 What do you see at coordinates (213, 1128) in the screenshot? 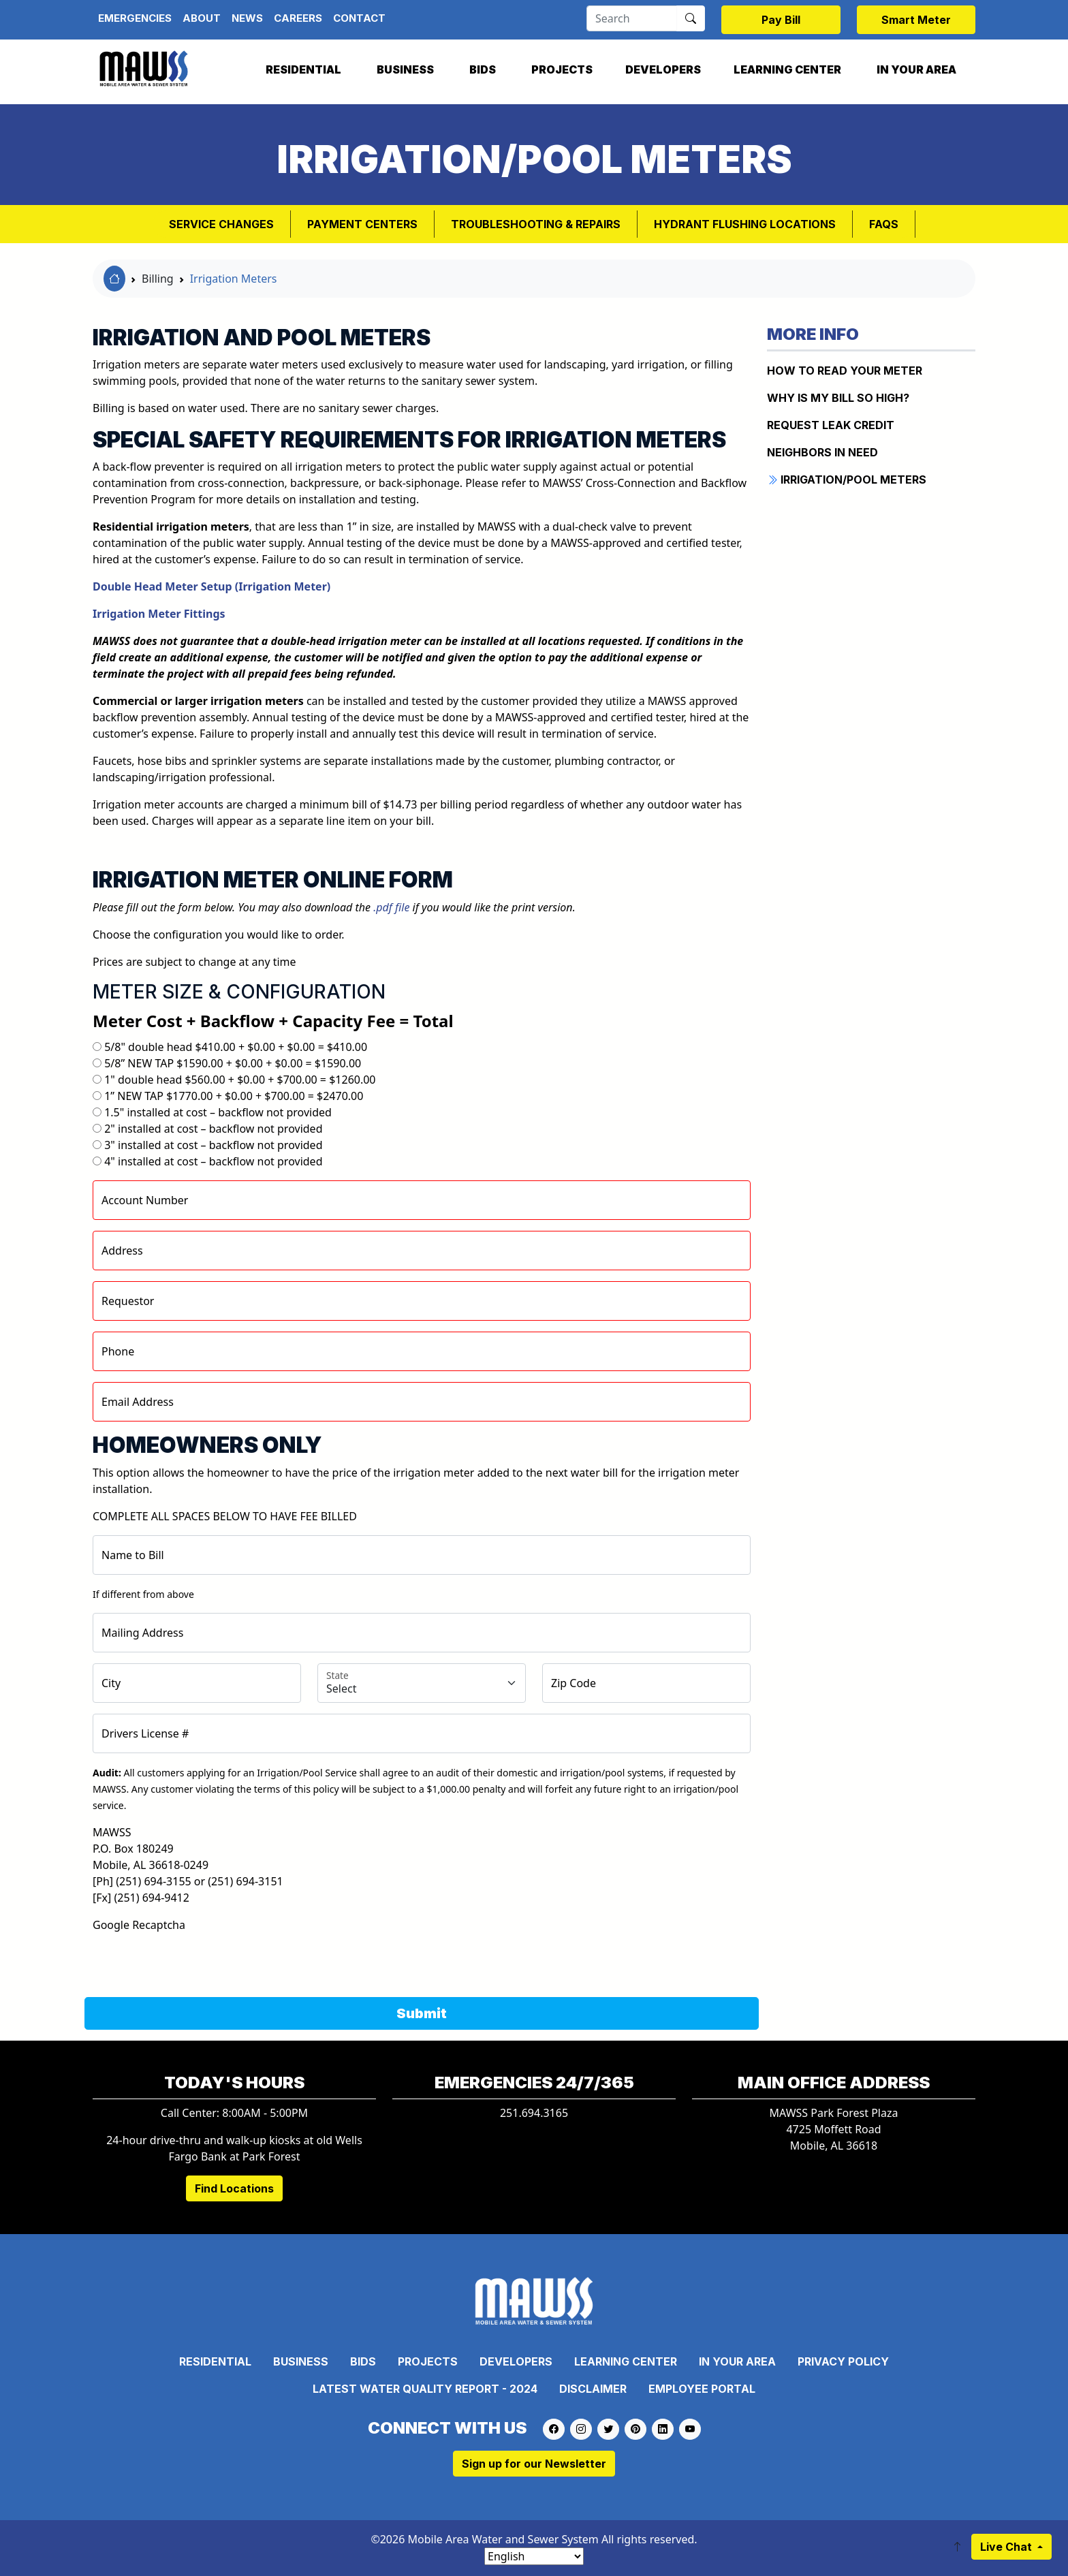
I see `2" installed at cost – backflow not provided` at bounding box center [213, 1128].